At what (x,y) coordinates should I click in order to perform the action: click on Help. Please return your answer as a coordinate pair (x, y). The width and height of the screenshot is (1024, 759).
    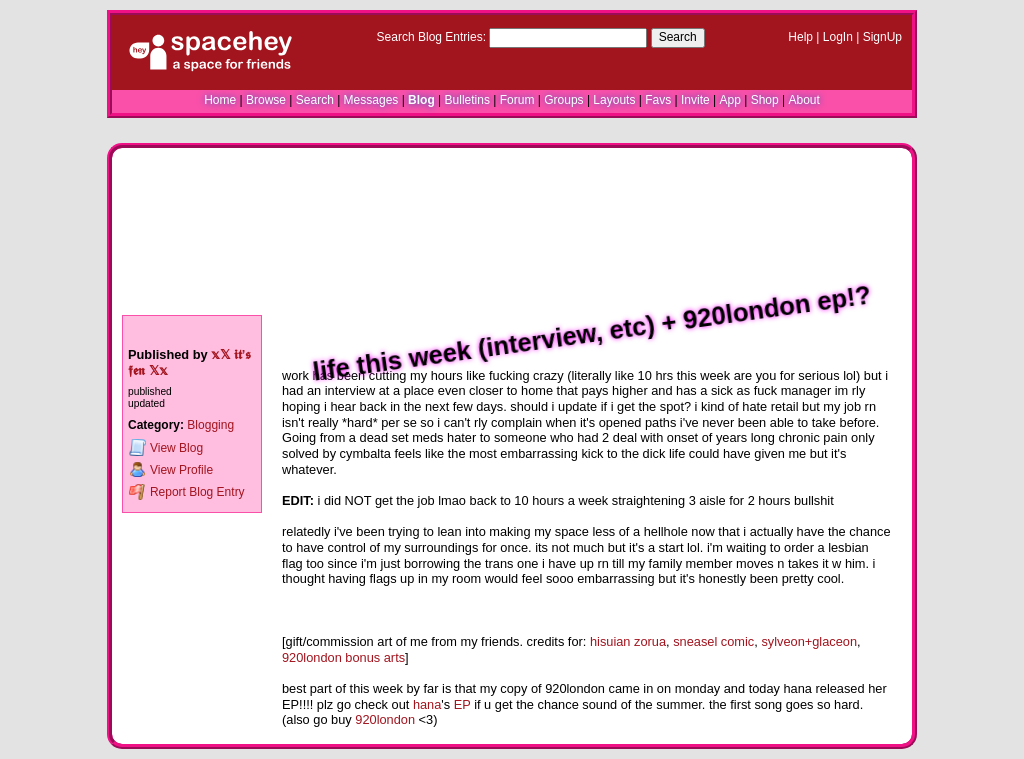
    Looking at the image, I should click on (800, 37).